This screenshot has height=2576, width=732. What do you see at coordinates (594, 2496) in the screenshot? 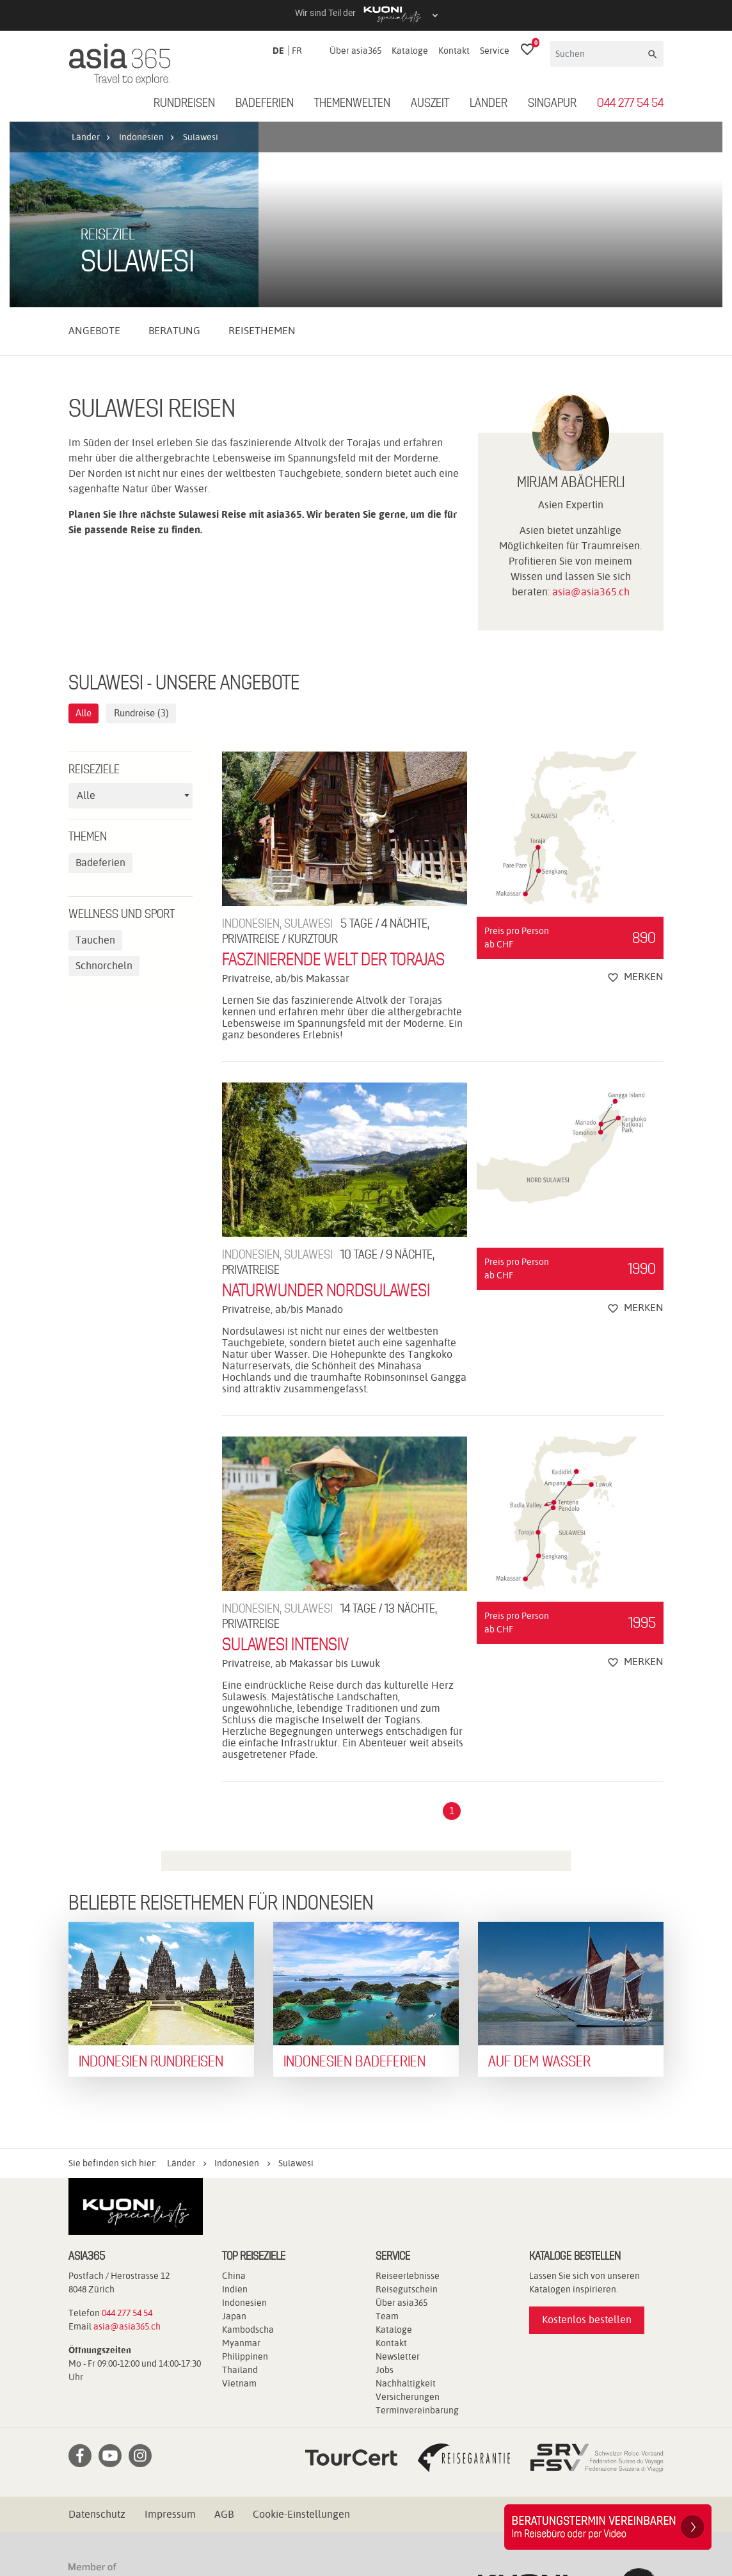
I see `Kontiki Reisen` at bounding box center [594, 2496].